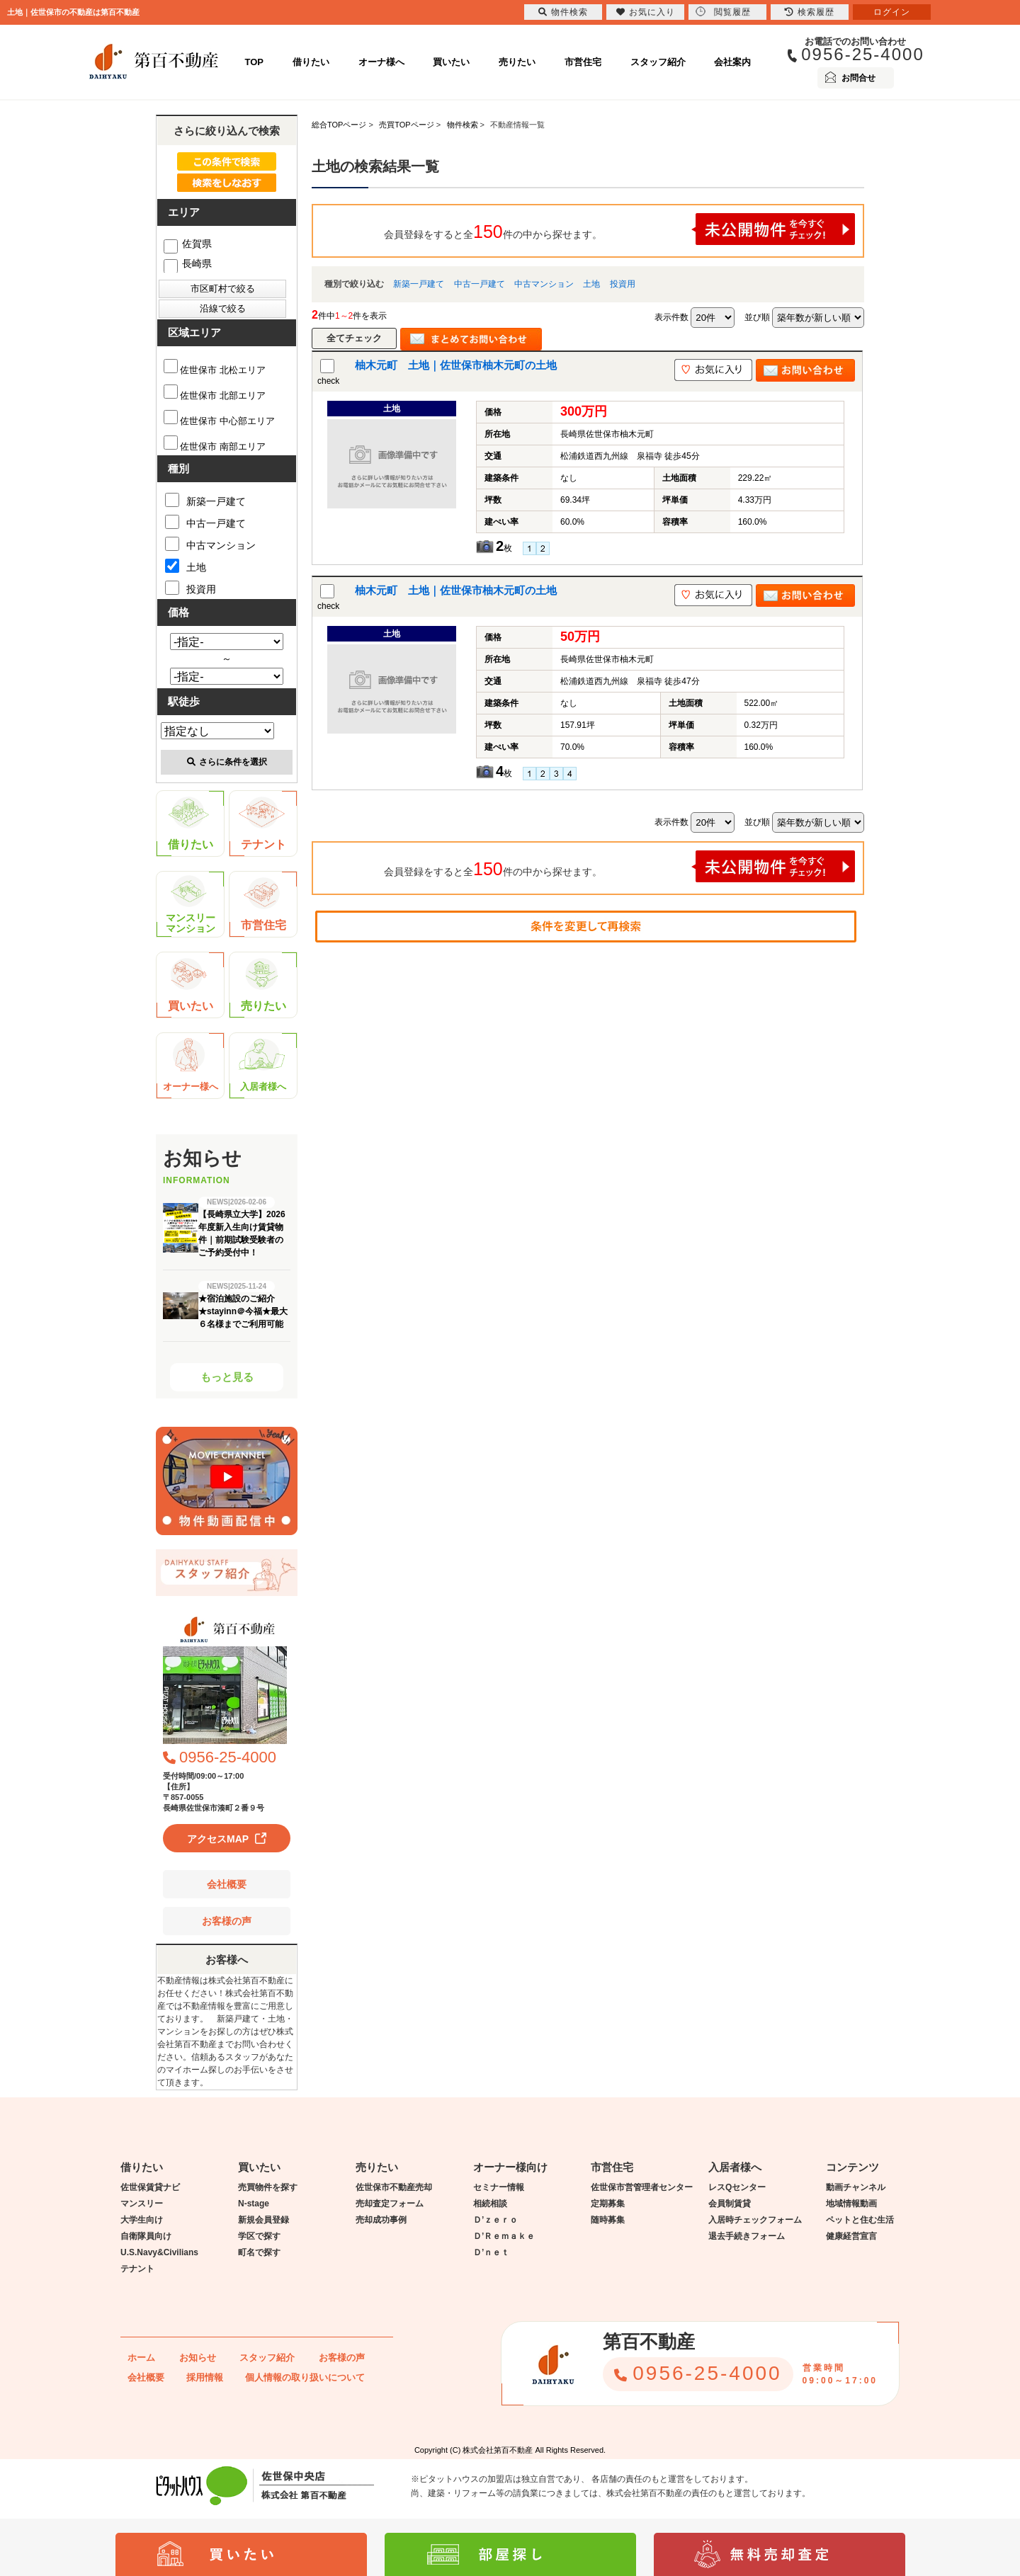 This screenshot has height=2576, width=1020. I want to click on 長崎県, so click(188, 263).